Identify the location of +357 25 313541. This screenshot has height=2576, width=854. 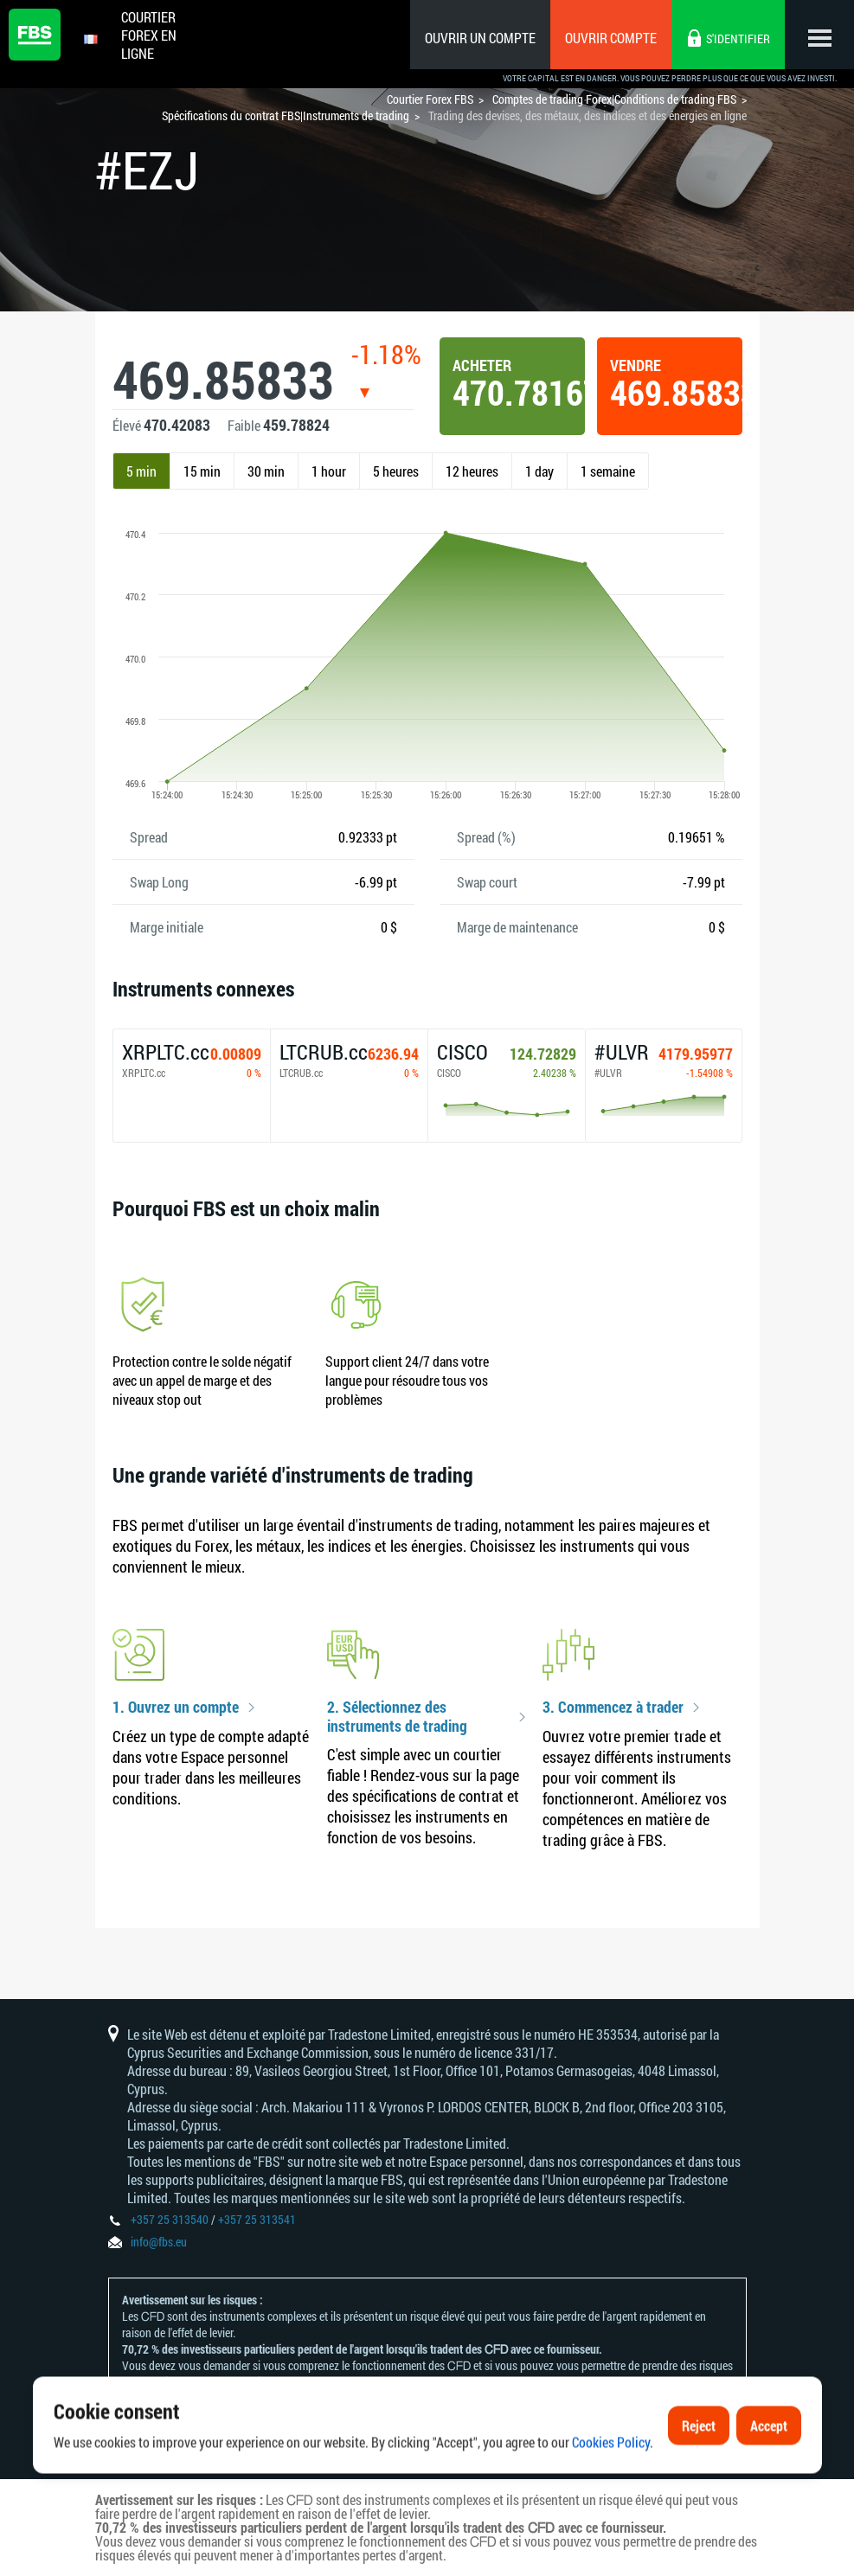
(257, 2219).